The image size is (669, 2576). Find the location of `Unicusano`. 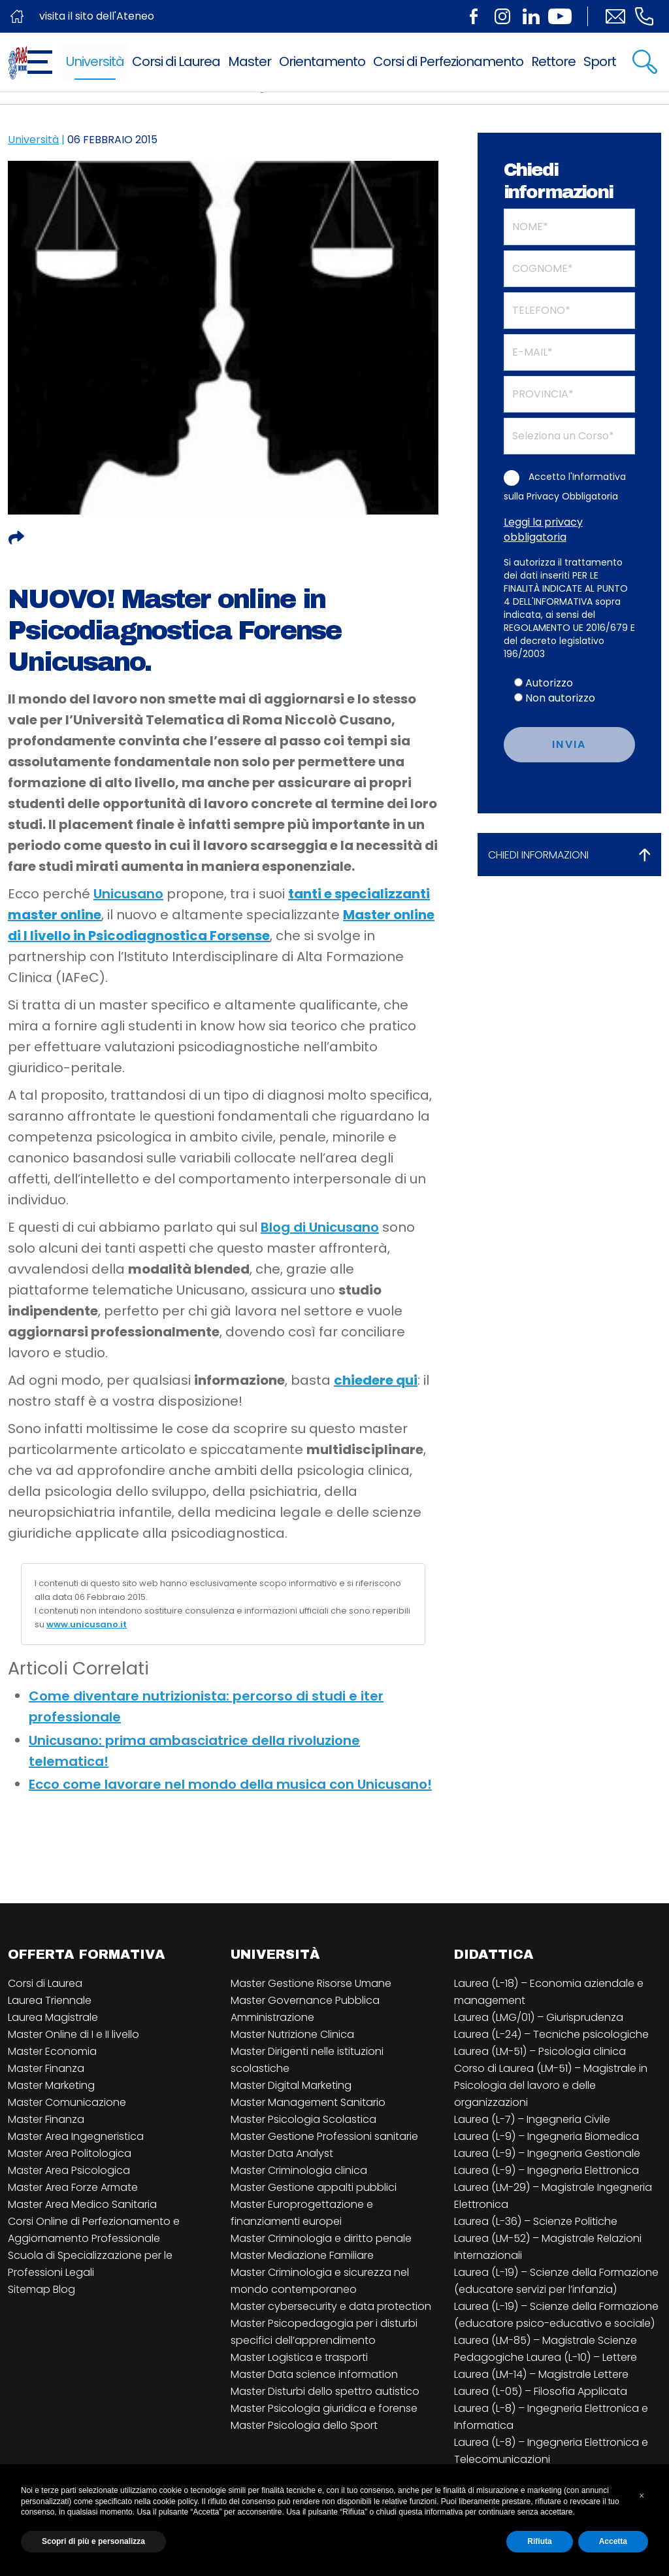

Unicusano is located at coordinates (128, 894).